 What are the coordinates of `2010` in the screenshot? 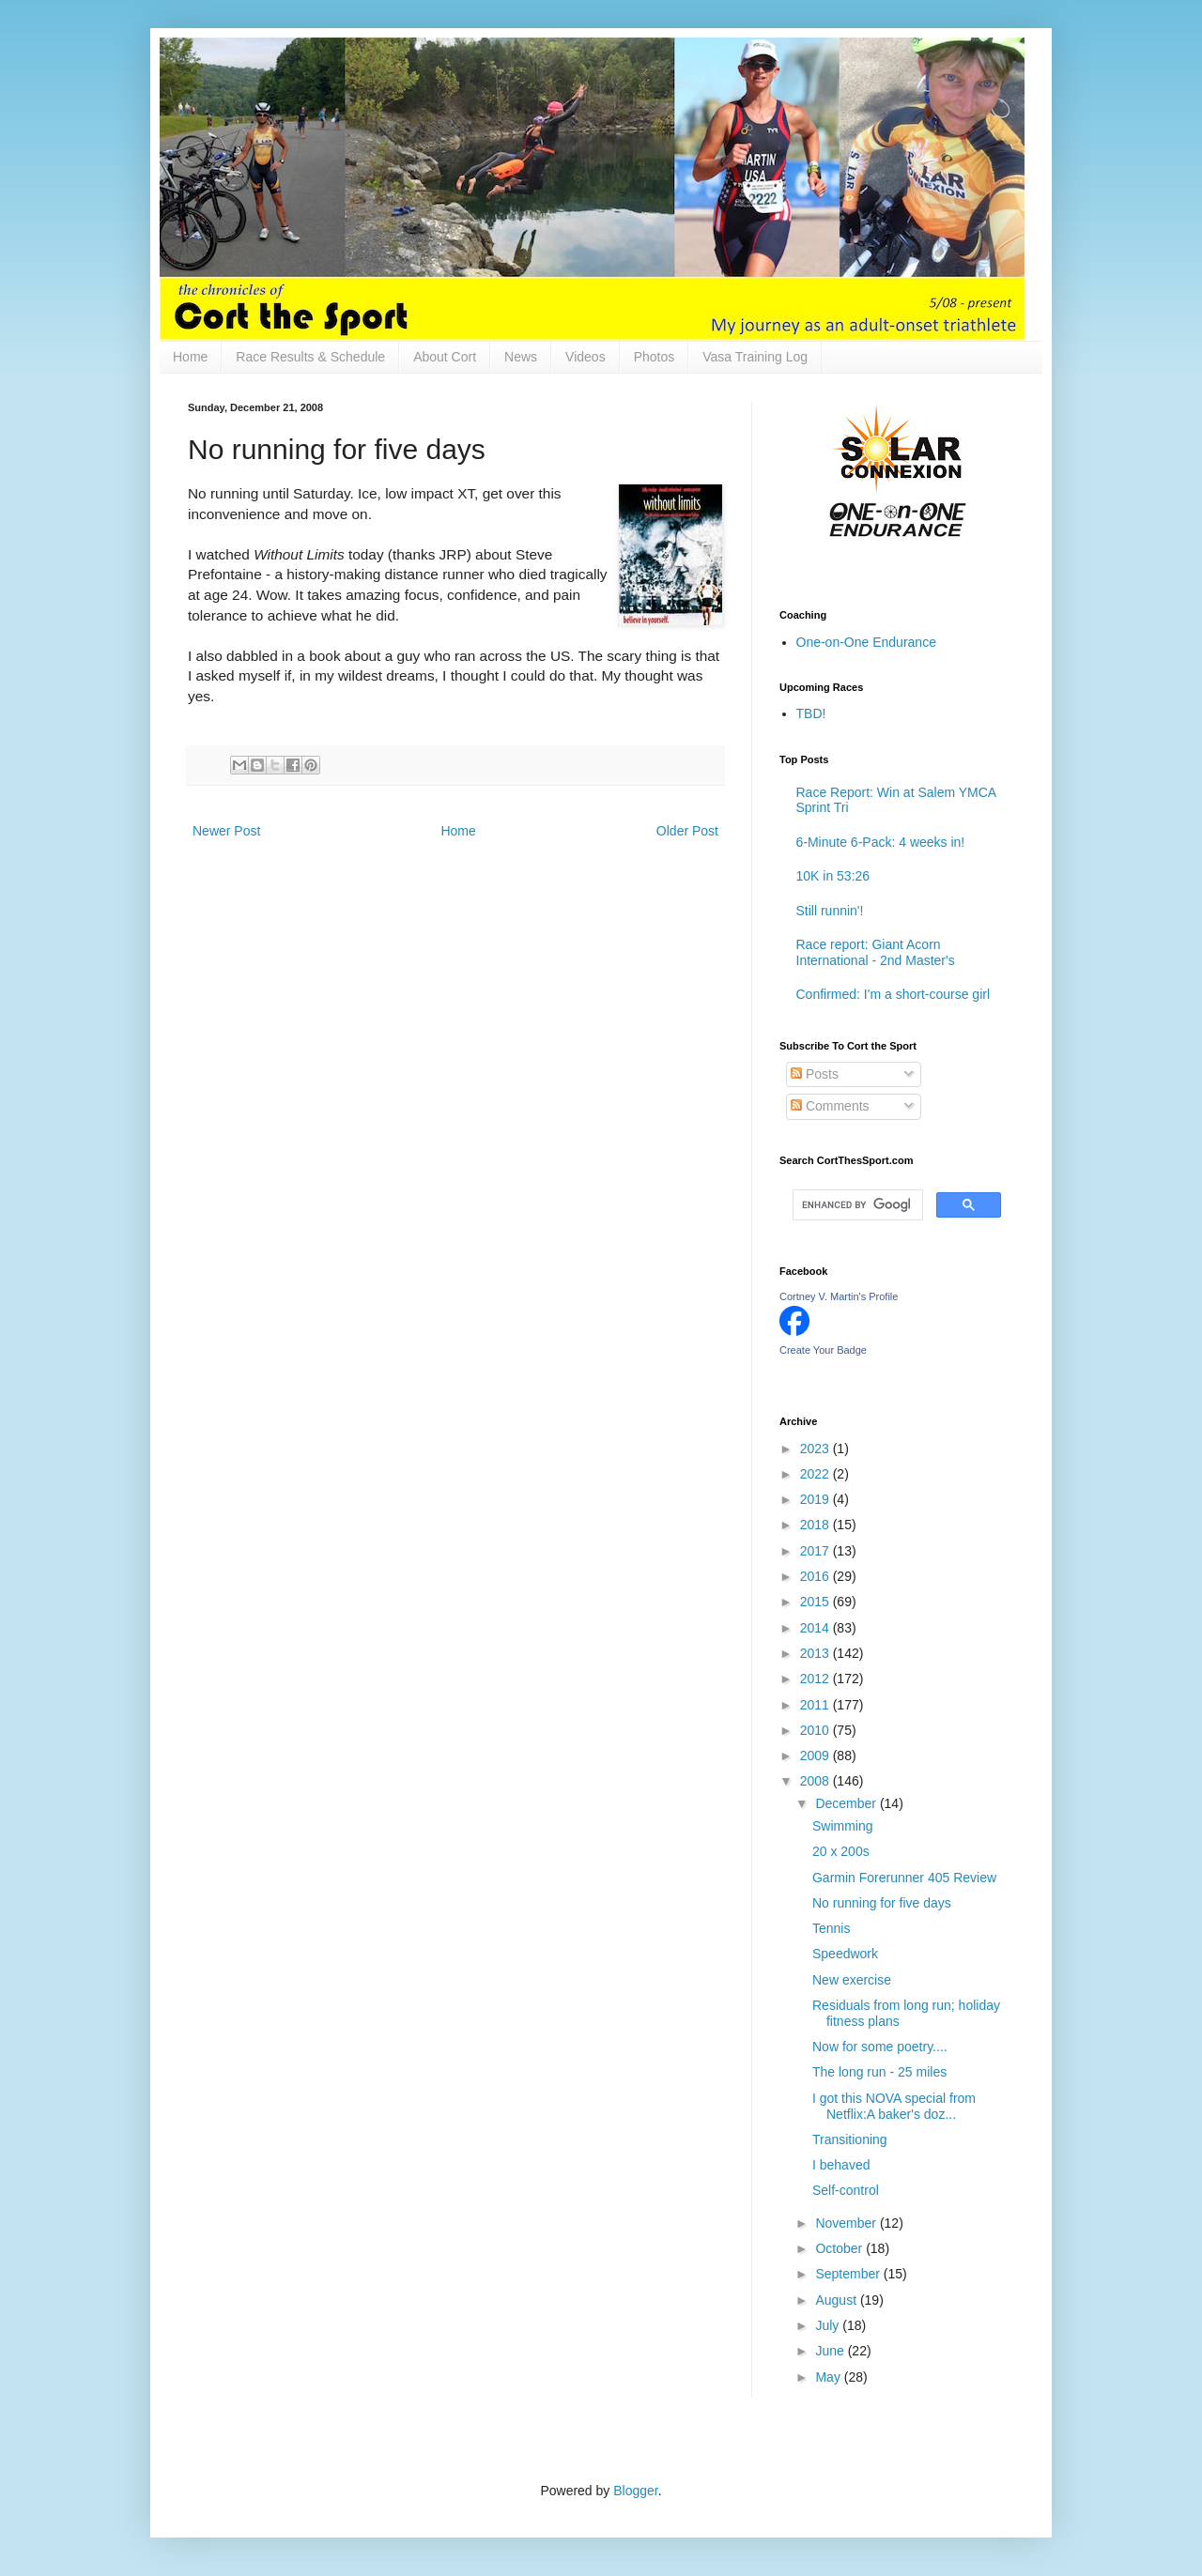 It's located at (816, 1730).